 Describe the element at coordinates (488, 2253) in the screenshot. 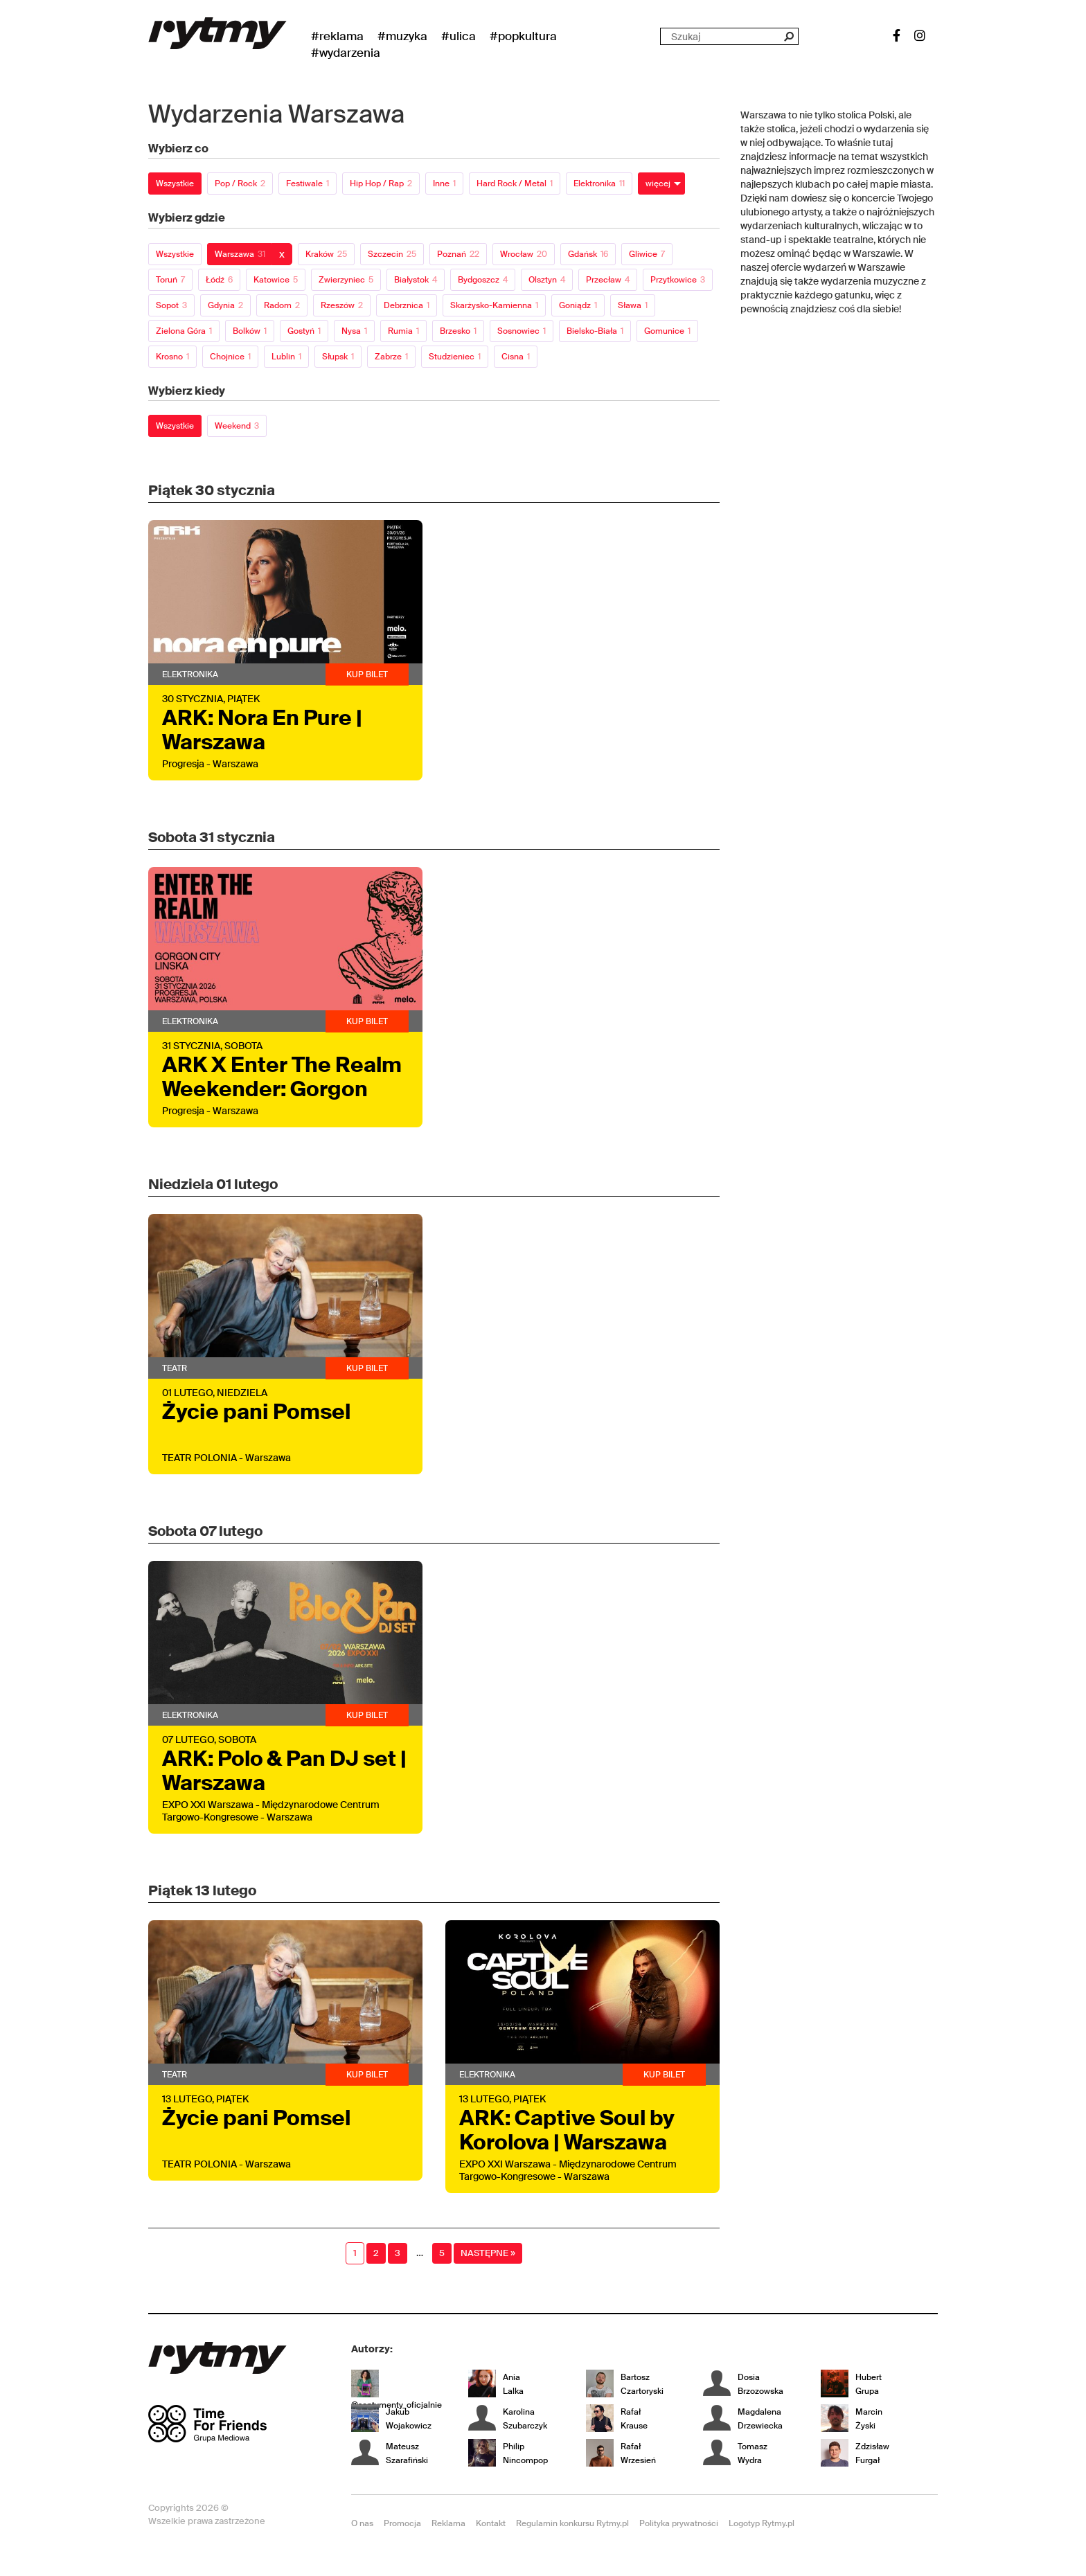

I see `Następne »` at that location.